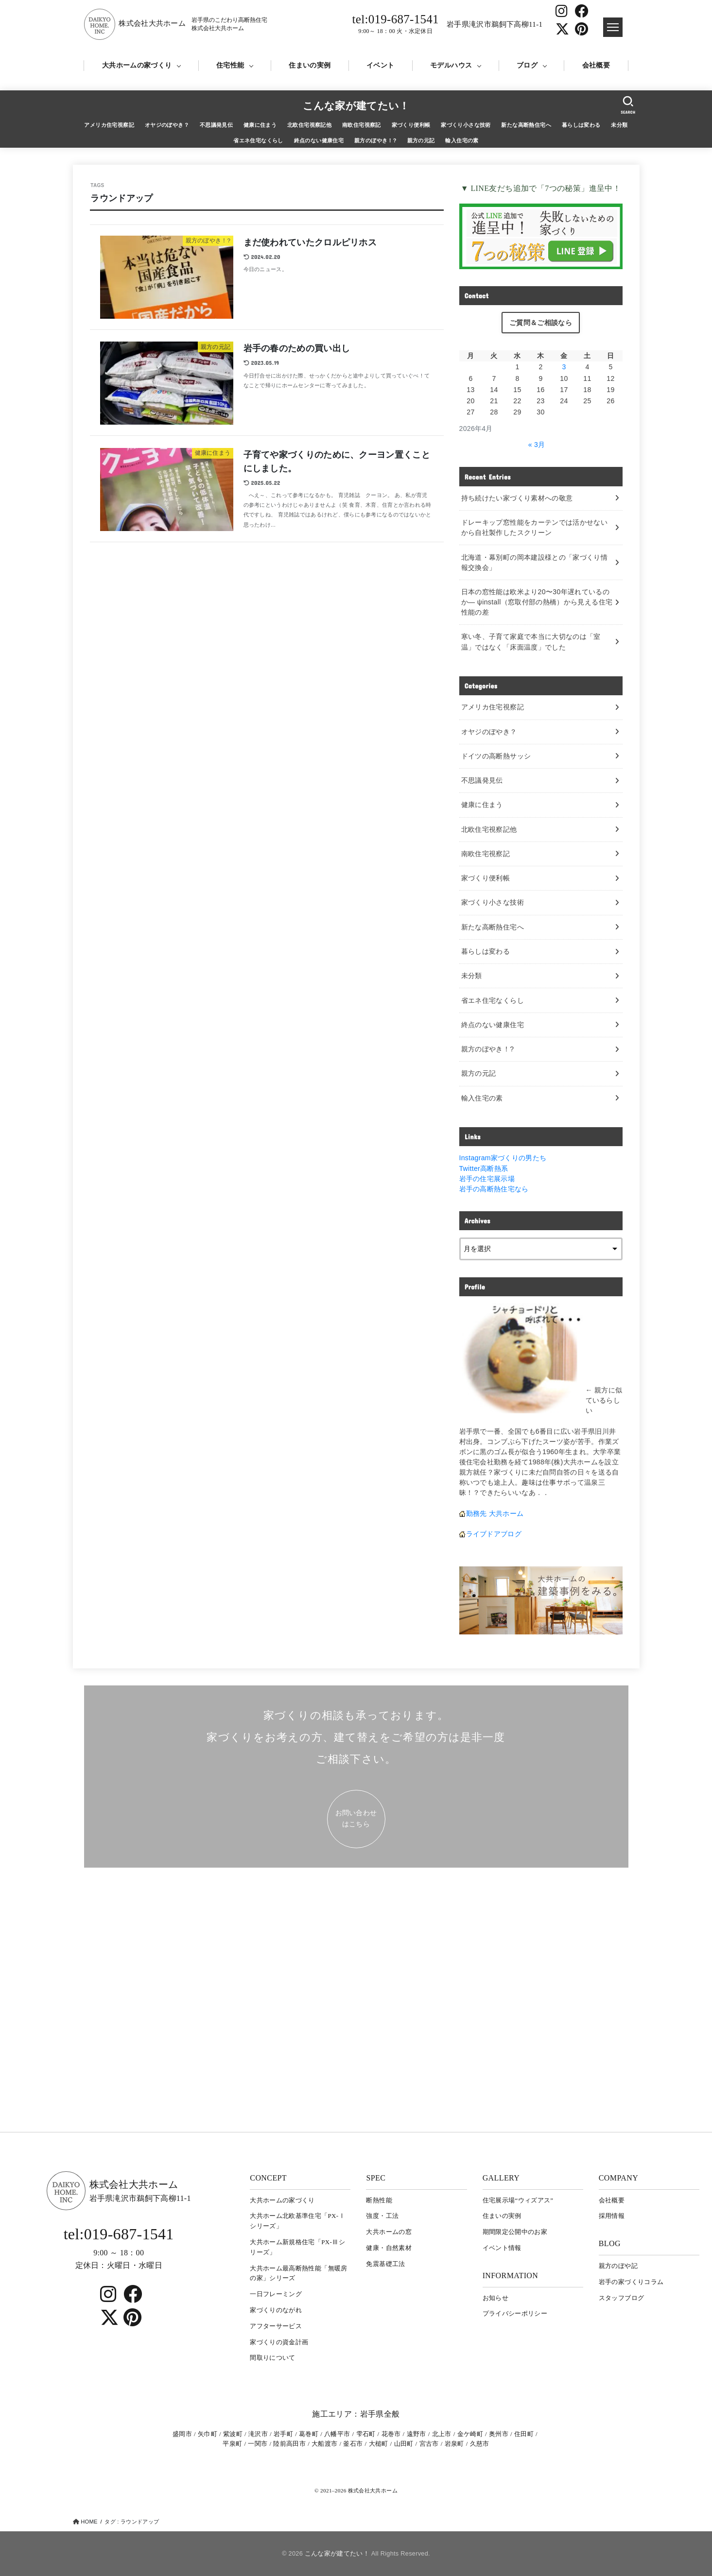 This screenshot has height=2576, width=712. I want to click on 親方のぼや記, so click(618, 2265).